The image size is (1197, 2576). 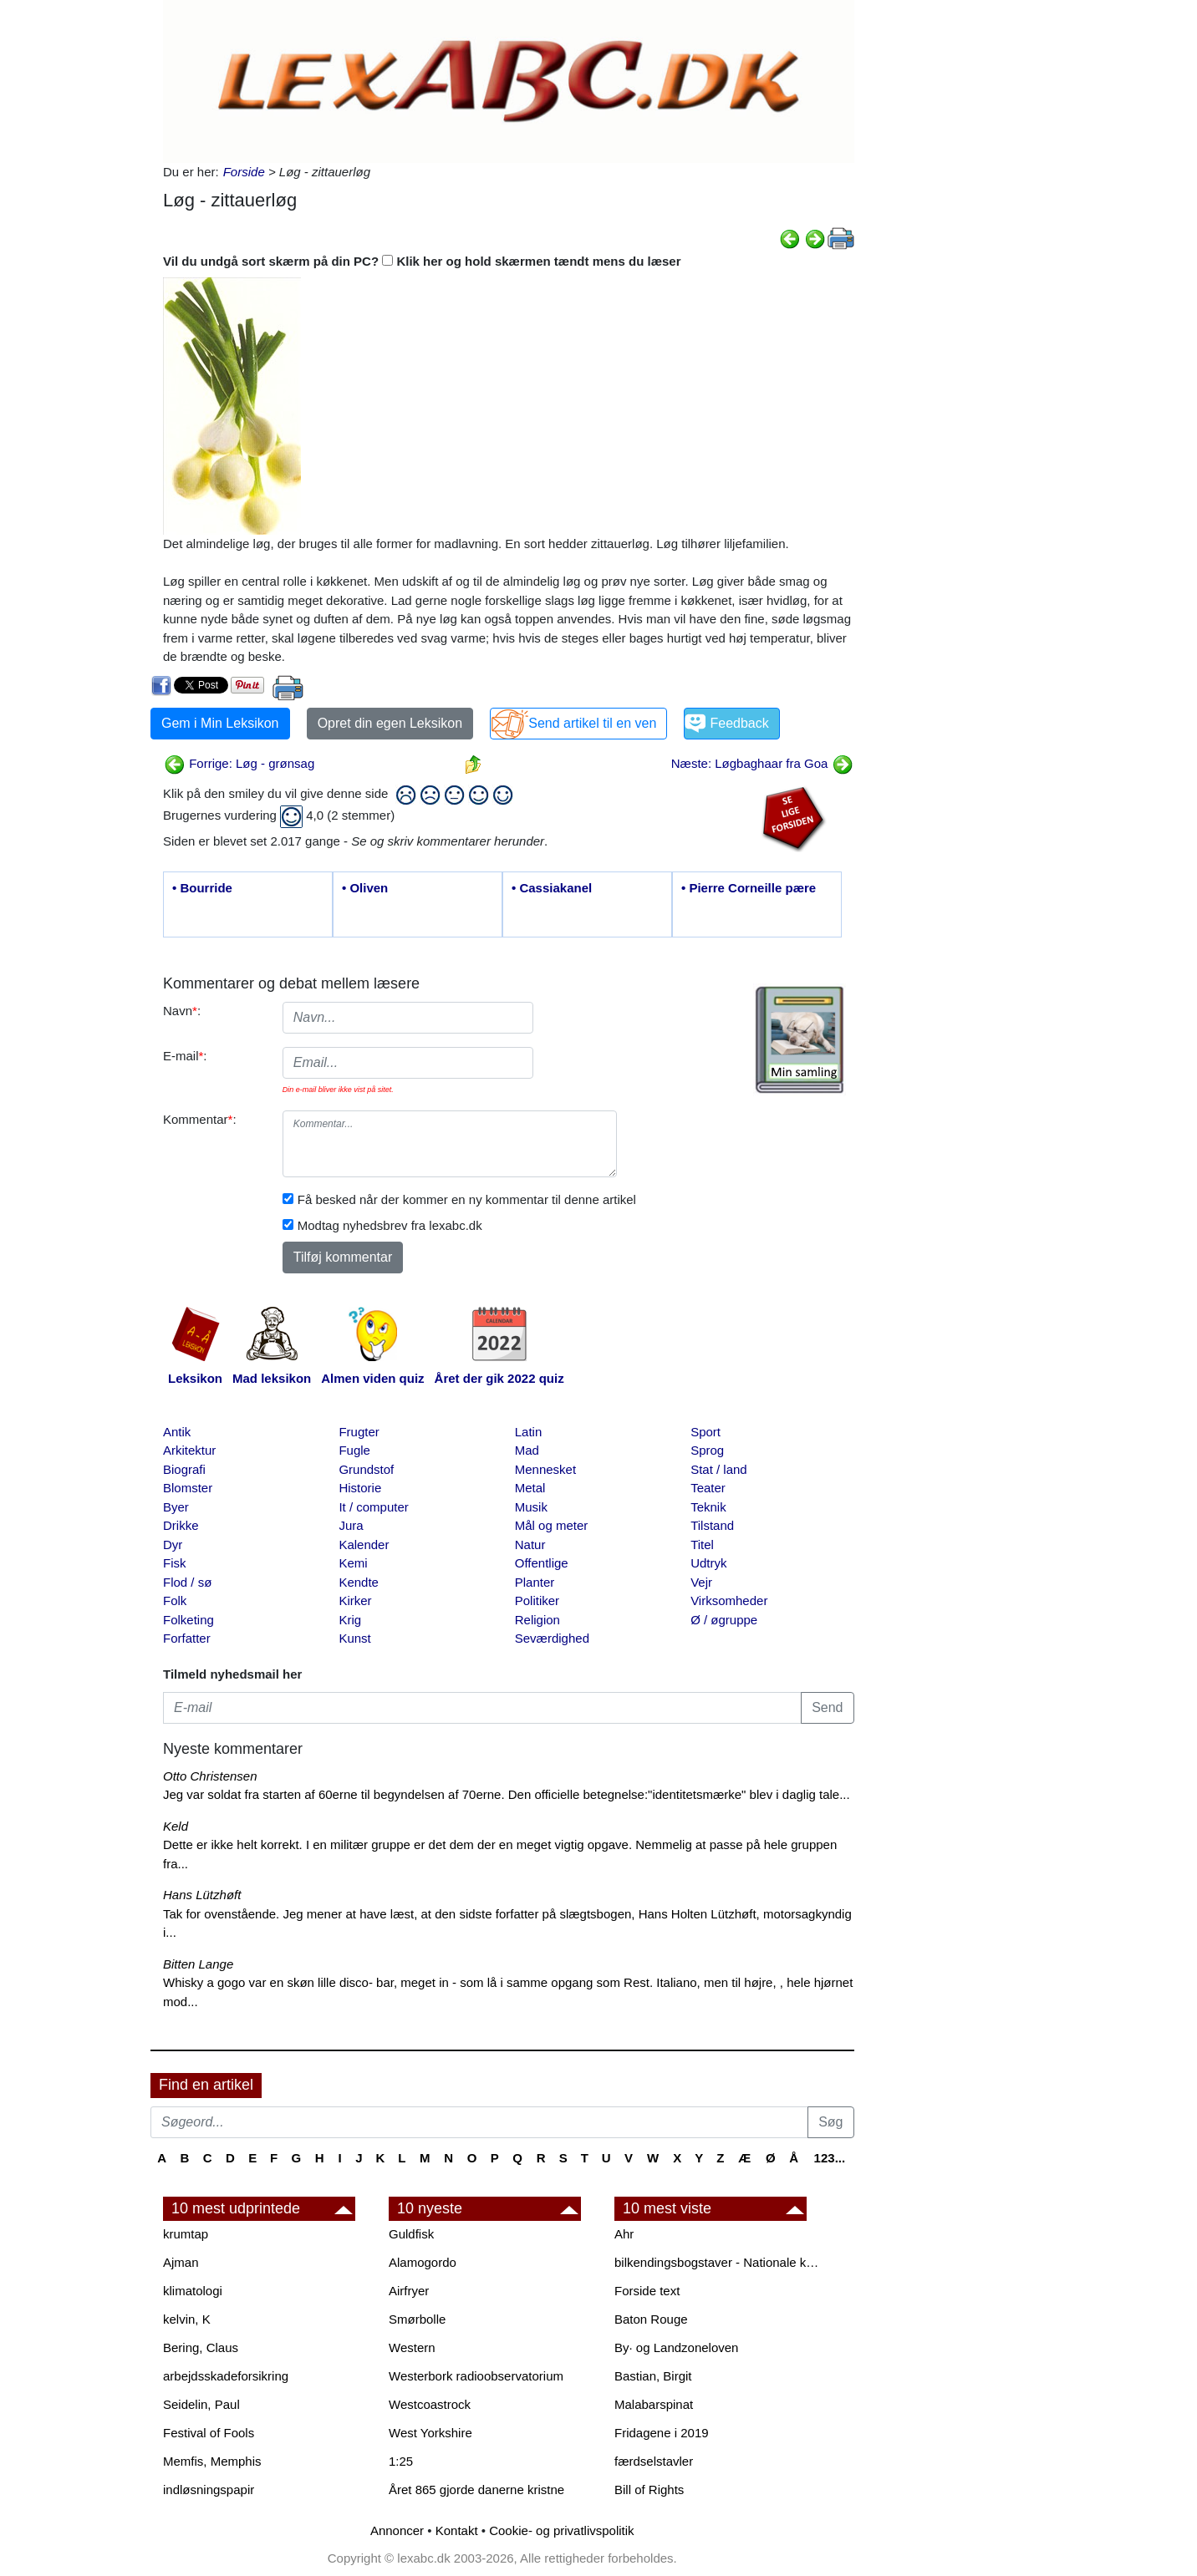 I want to click on Virksomheder, so click(x=728, y=1600).